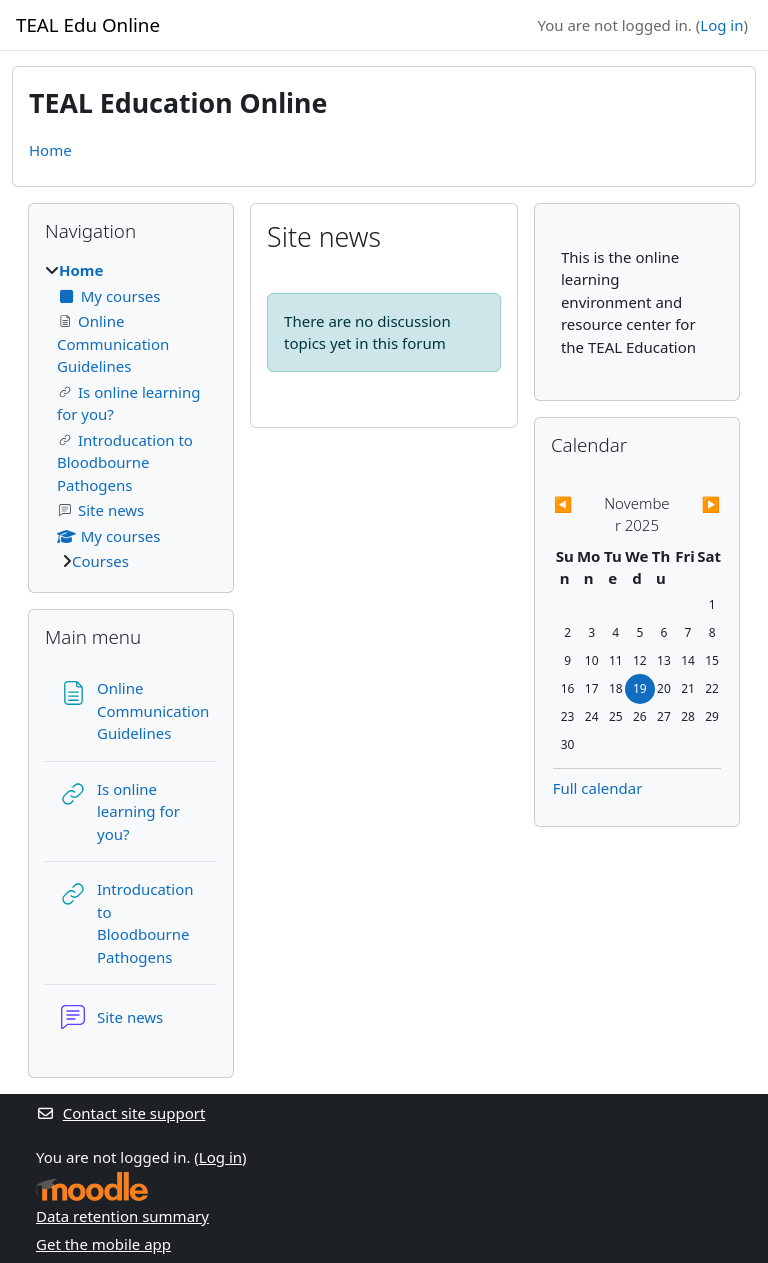 The width and height of the screenshot is (768, 1263). Describe the element at coordinates (721, 25) in the screenshot. I see `Log in` at that location.